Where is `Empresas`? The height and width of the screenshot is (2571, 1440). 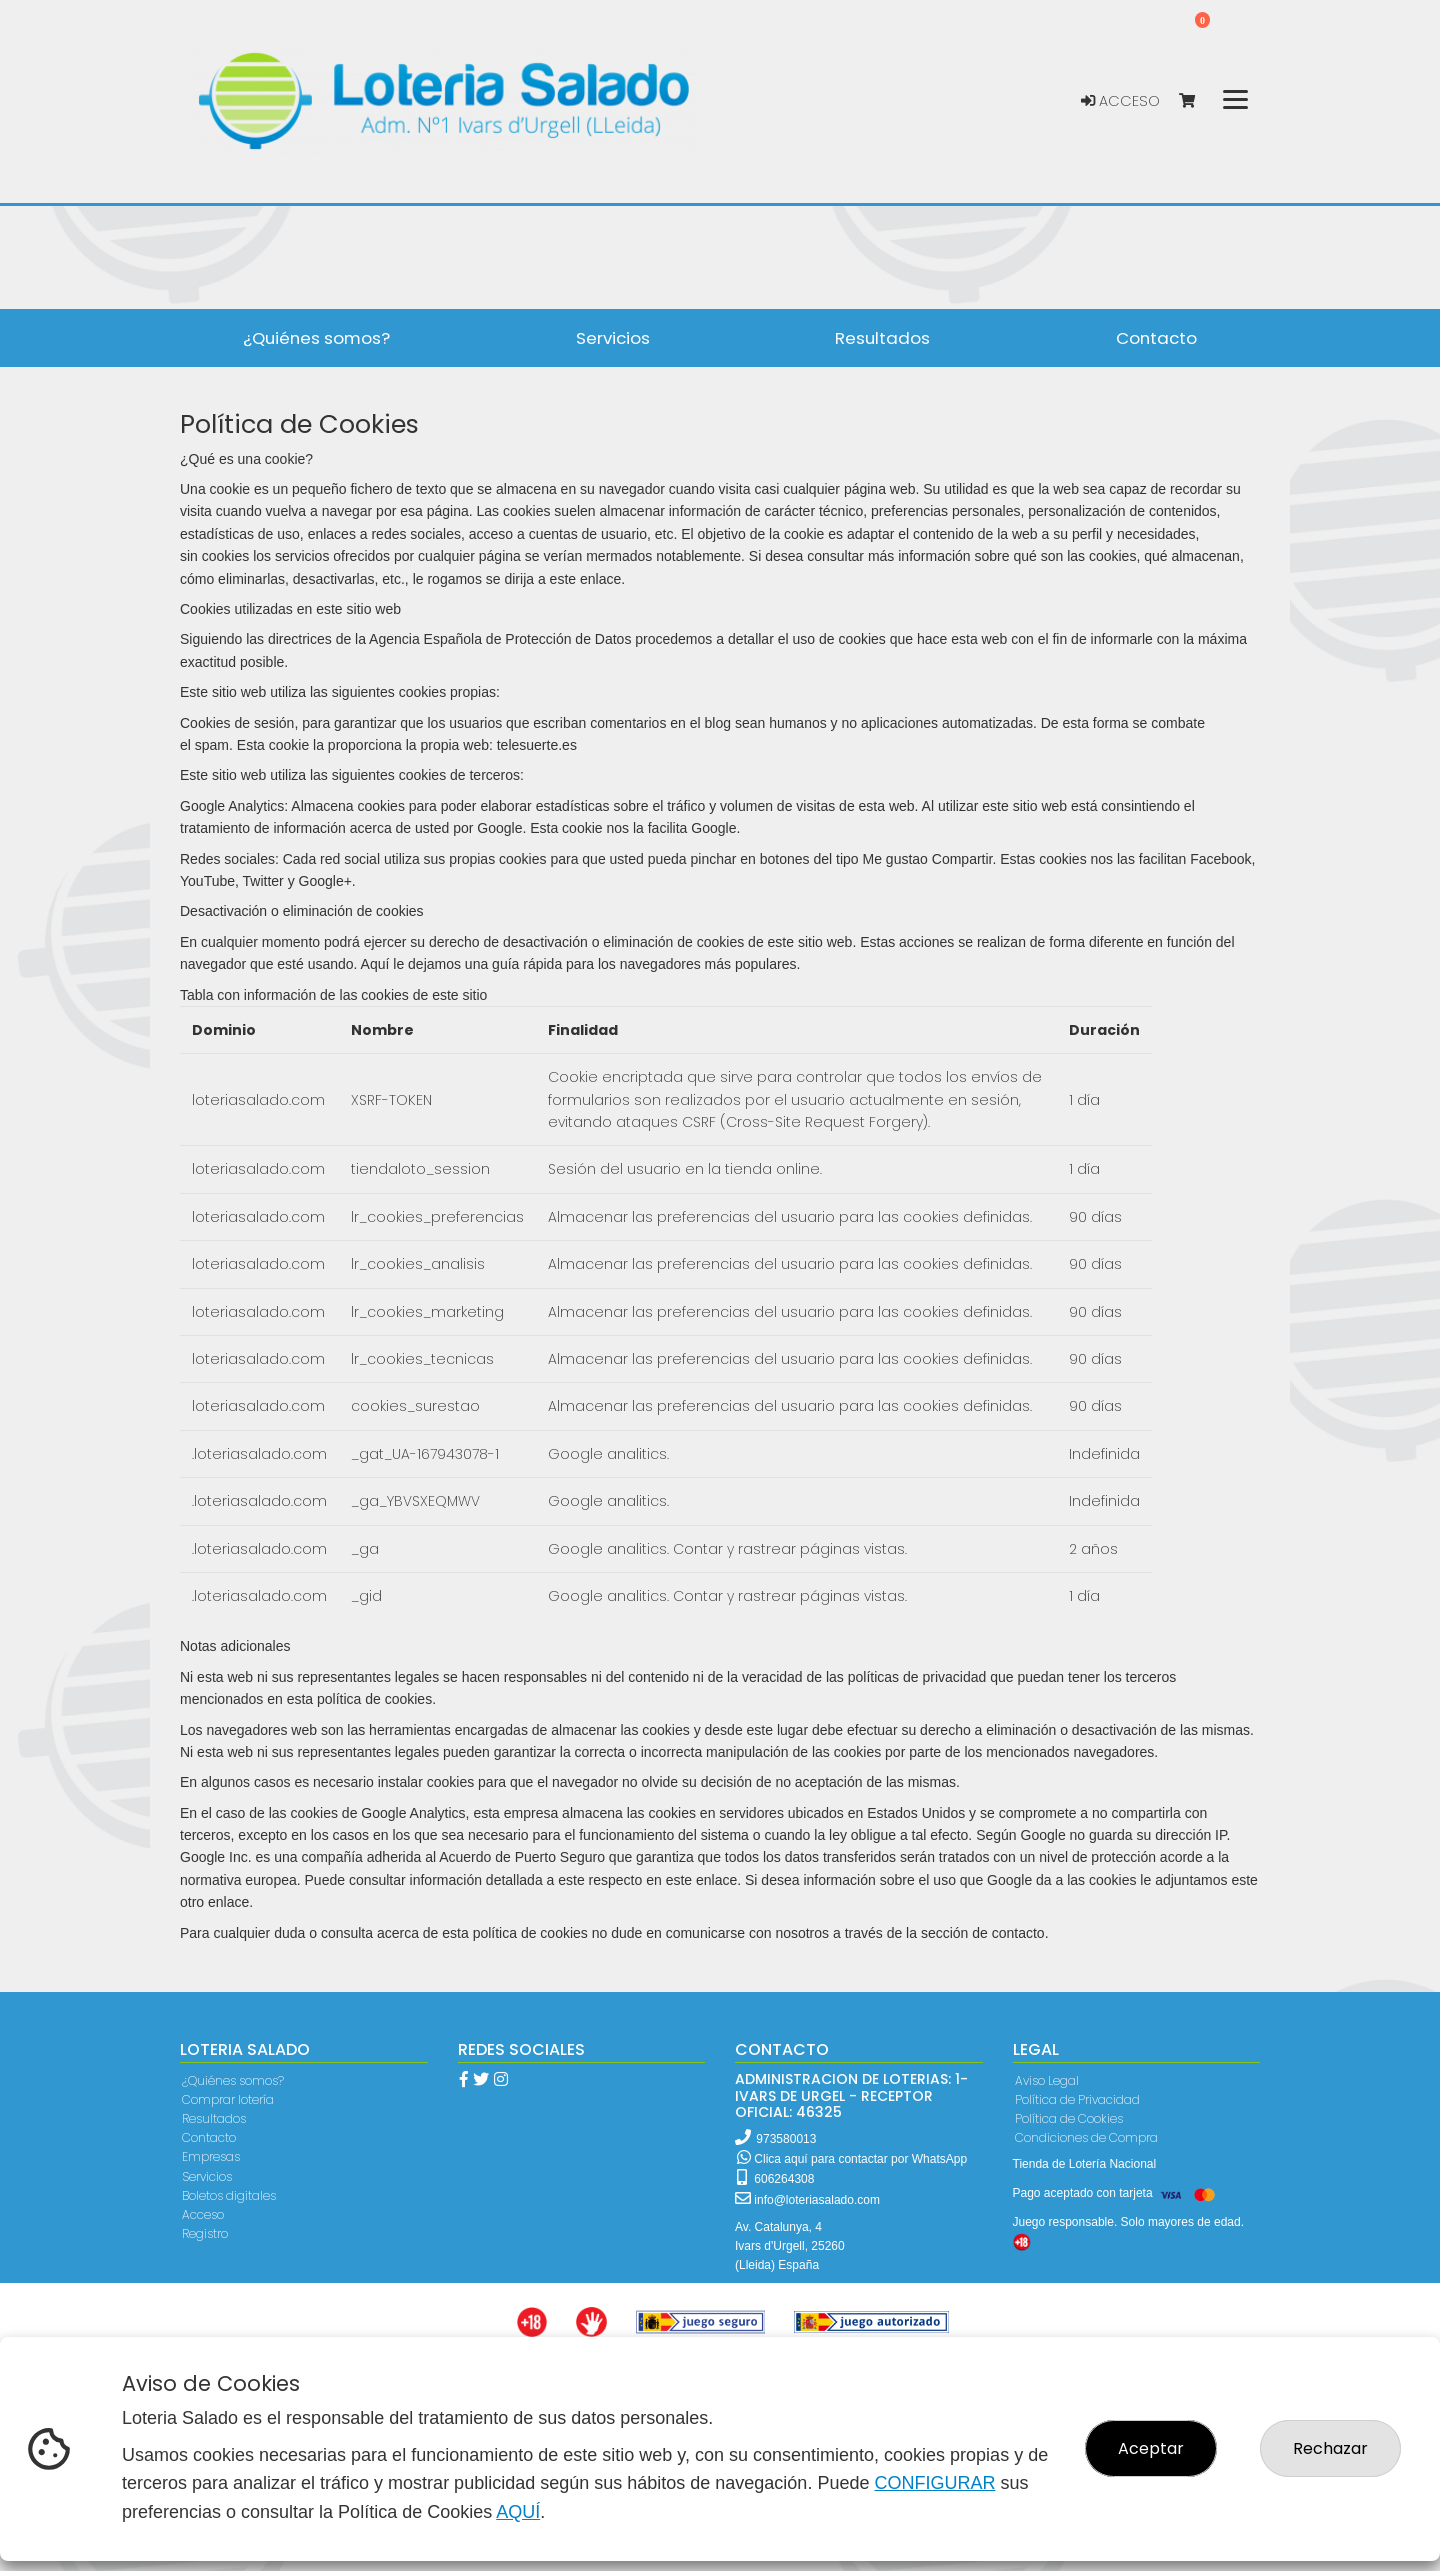
Empresas is located at coordinates (211, 2156).